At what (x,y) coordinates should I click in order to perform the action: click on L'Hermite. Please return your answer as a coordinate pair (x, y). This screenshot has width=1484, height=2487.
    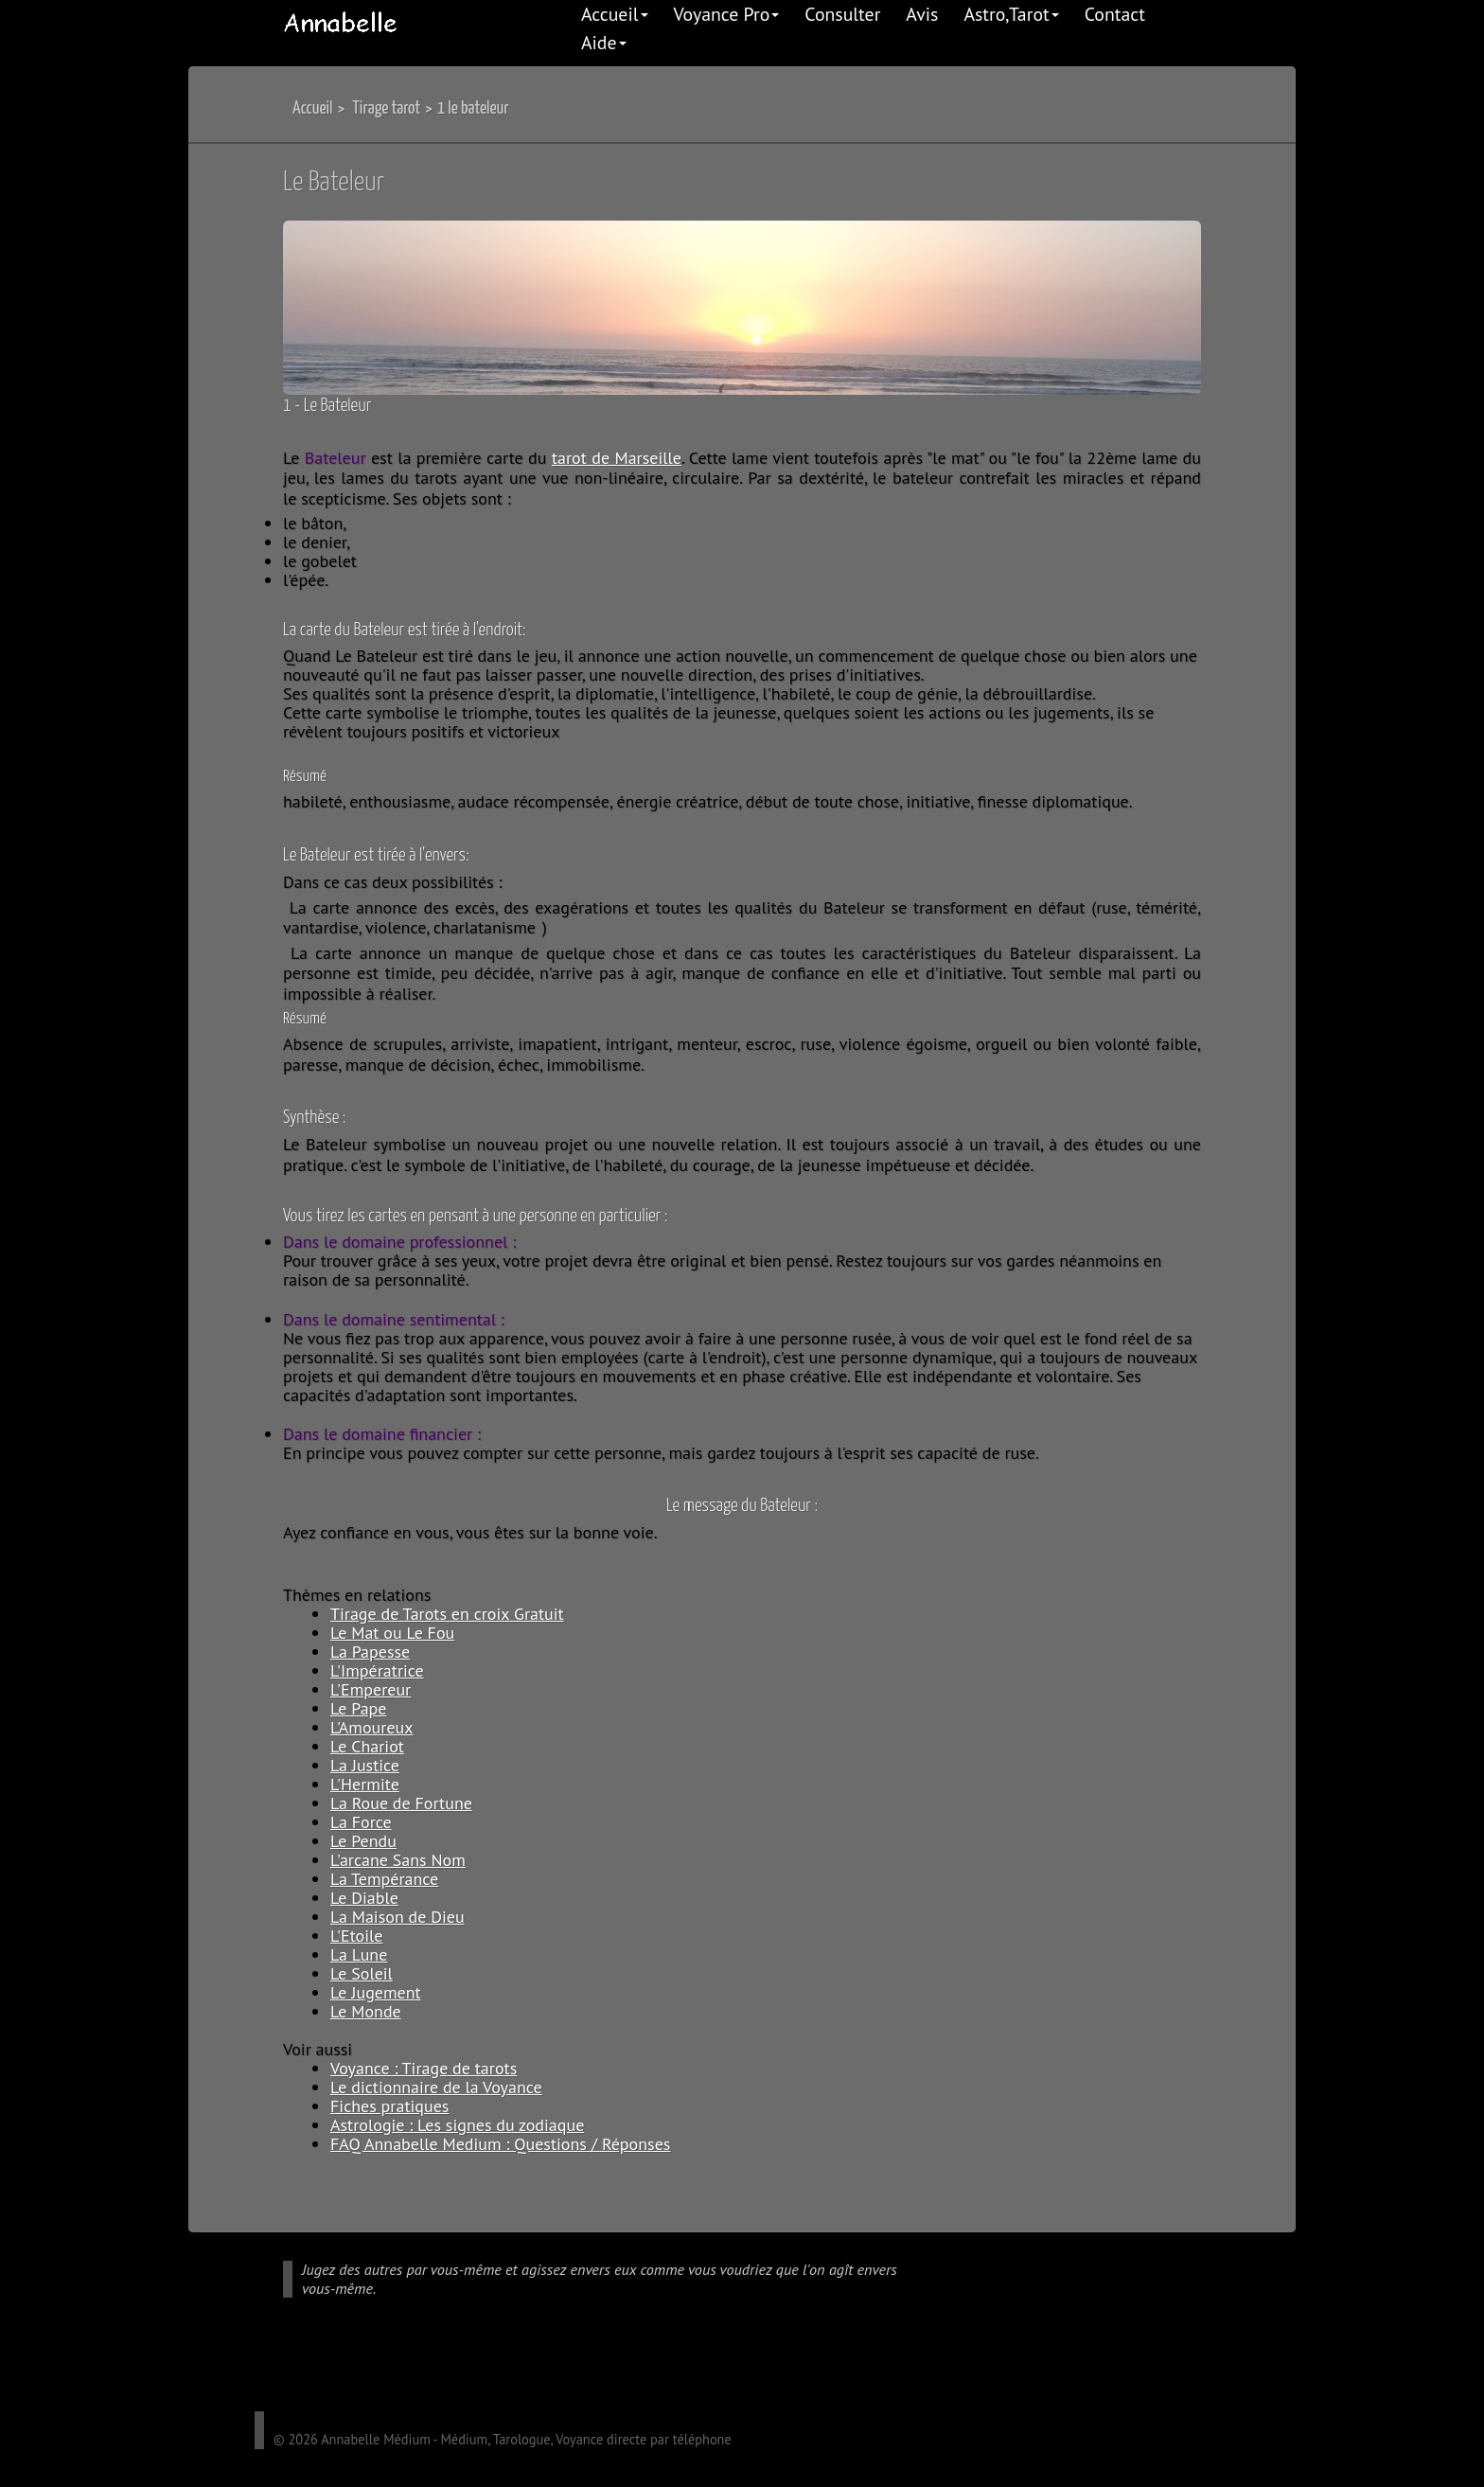
    Looking at the image, I should click on (364, 1784).